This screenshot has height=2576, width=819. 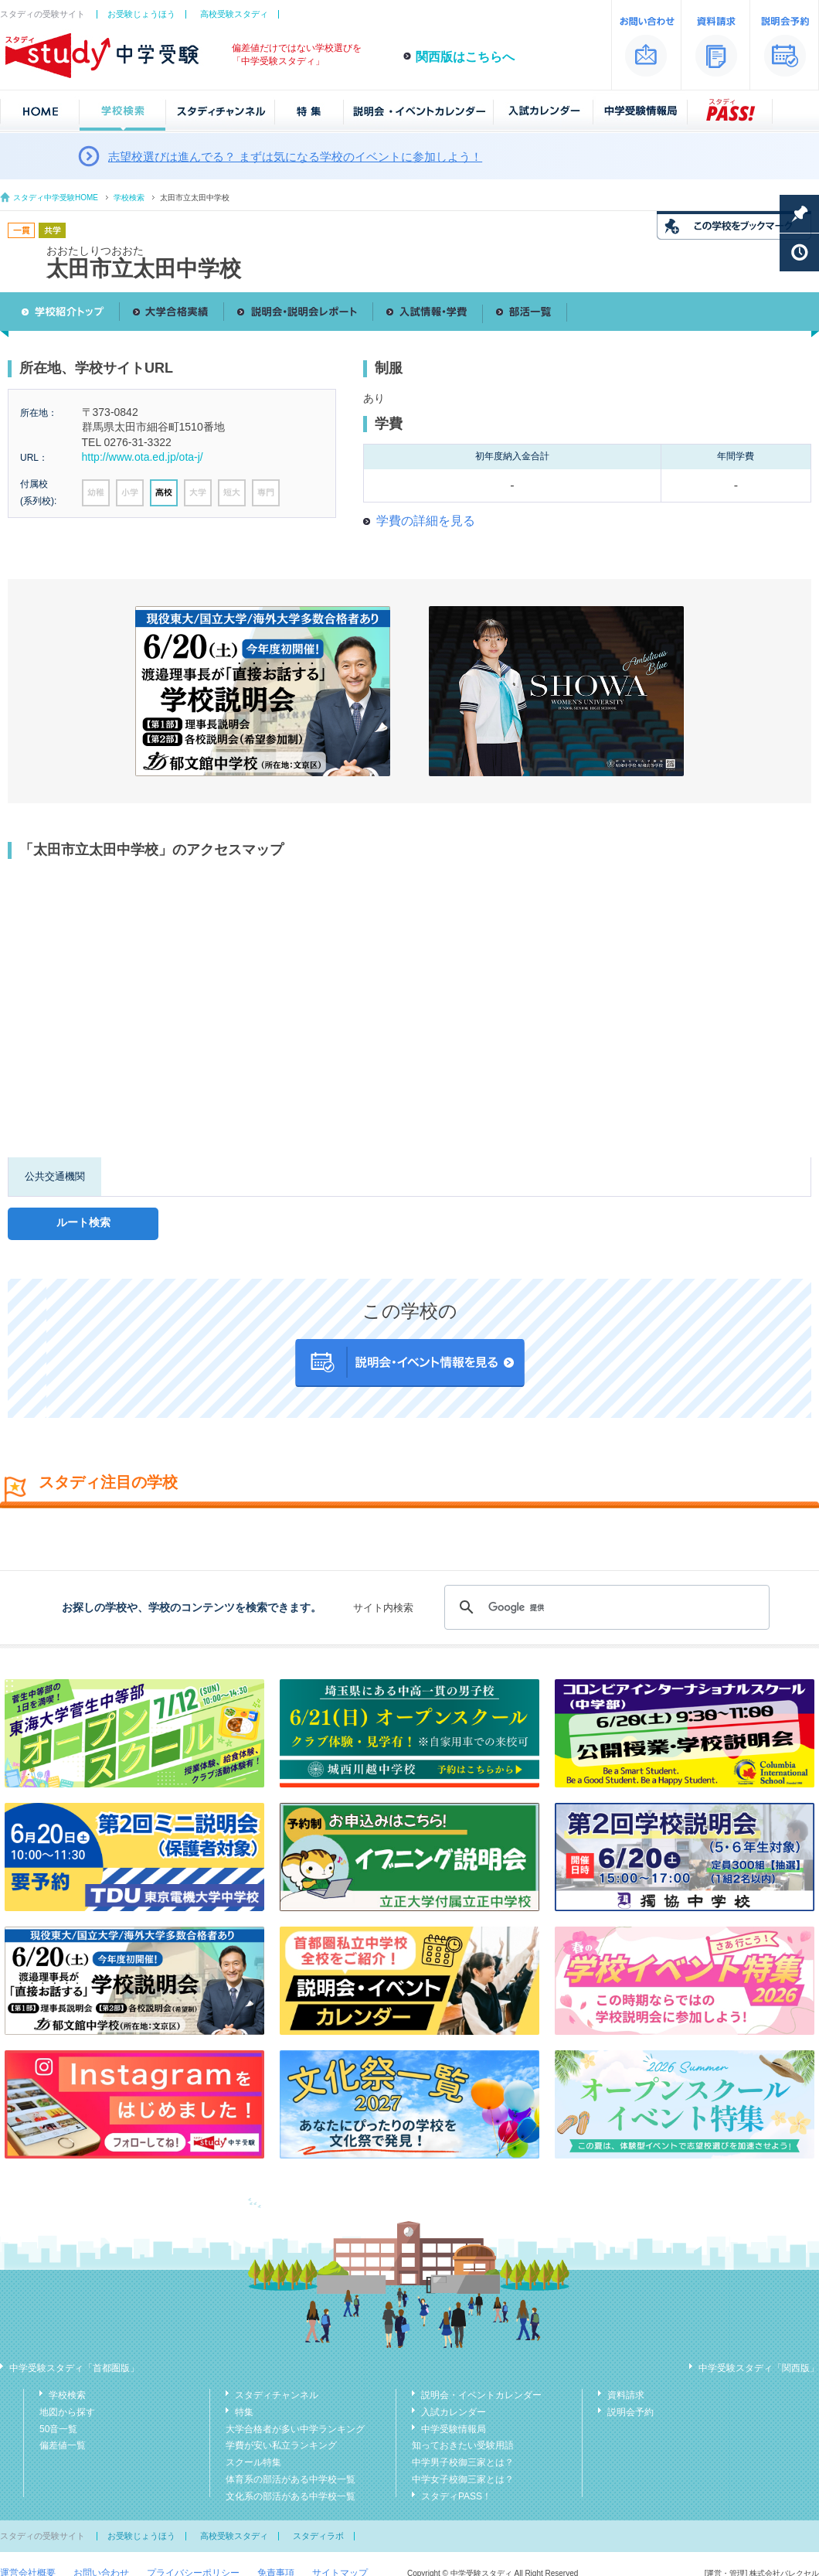 What do you see at coordinates (74, 2368) in the screenshot?
I see `中学受験スタディ「首都圏版」` at bounding box center [74, 2368].